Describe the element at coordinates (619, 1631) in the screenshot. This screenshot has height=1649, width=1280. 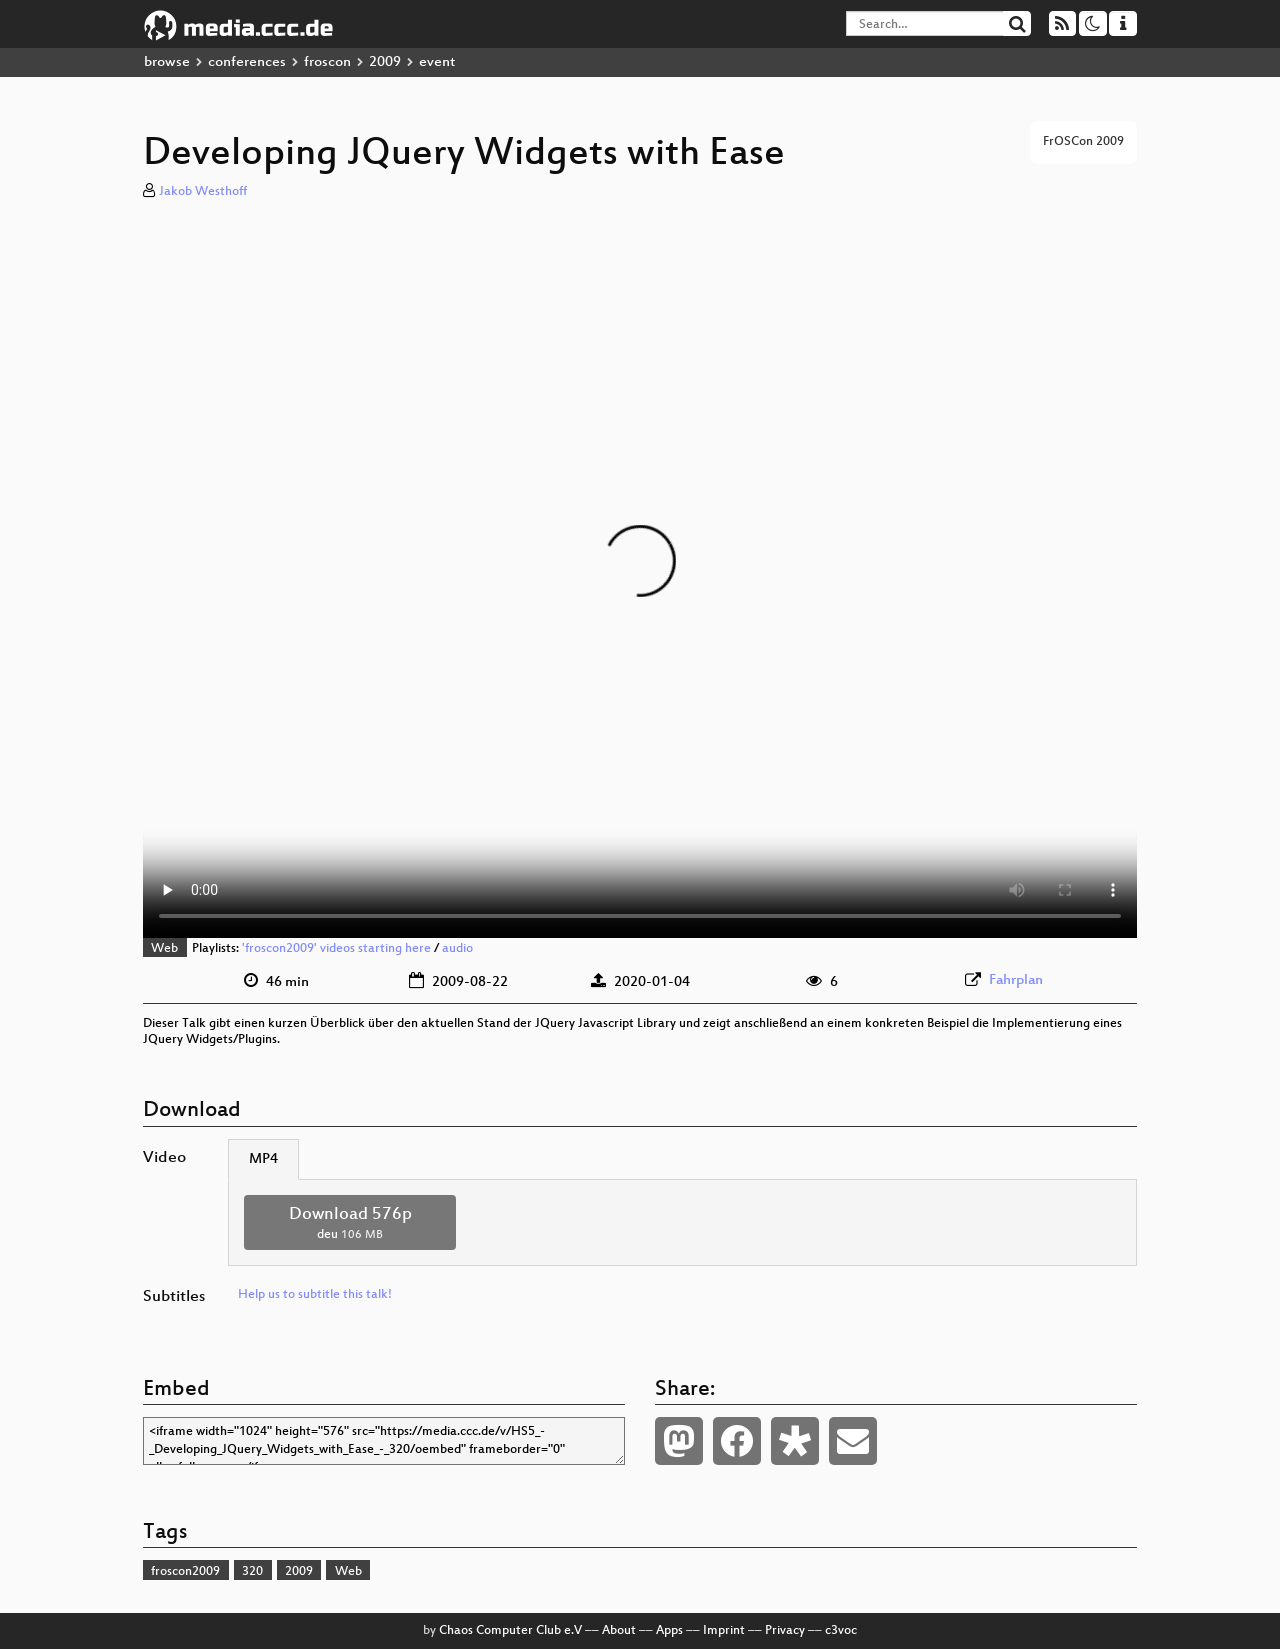
I see `About` at that location.